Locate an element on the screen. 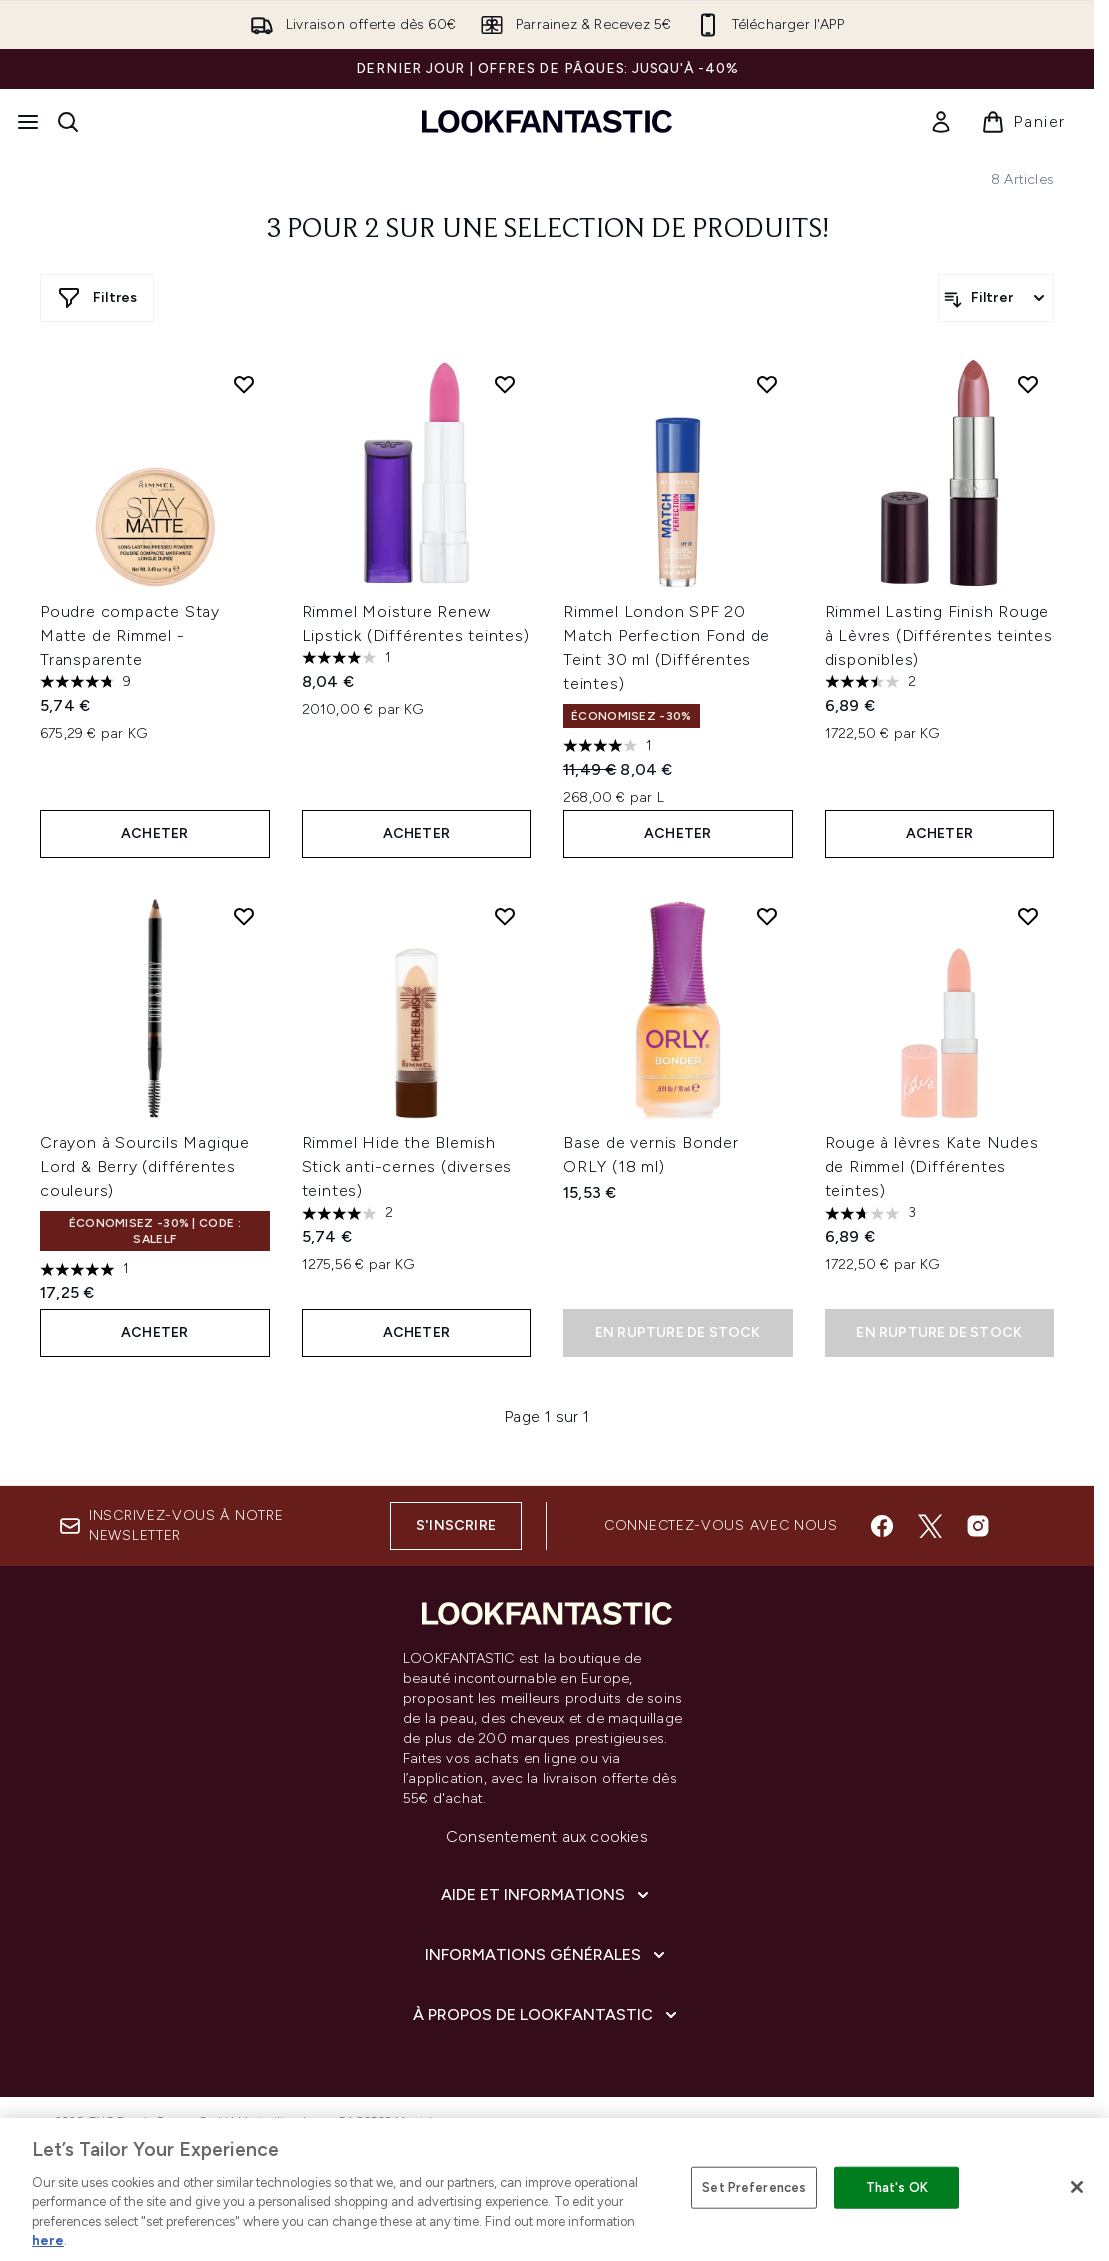 This screenshot has height=2261, width=1109. Rouge à lèvres Kate Nudes de Rimmel (Différentes teintes) is located at coordinates (932, 1166).